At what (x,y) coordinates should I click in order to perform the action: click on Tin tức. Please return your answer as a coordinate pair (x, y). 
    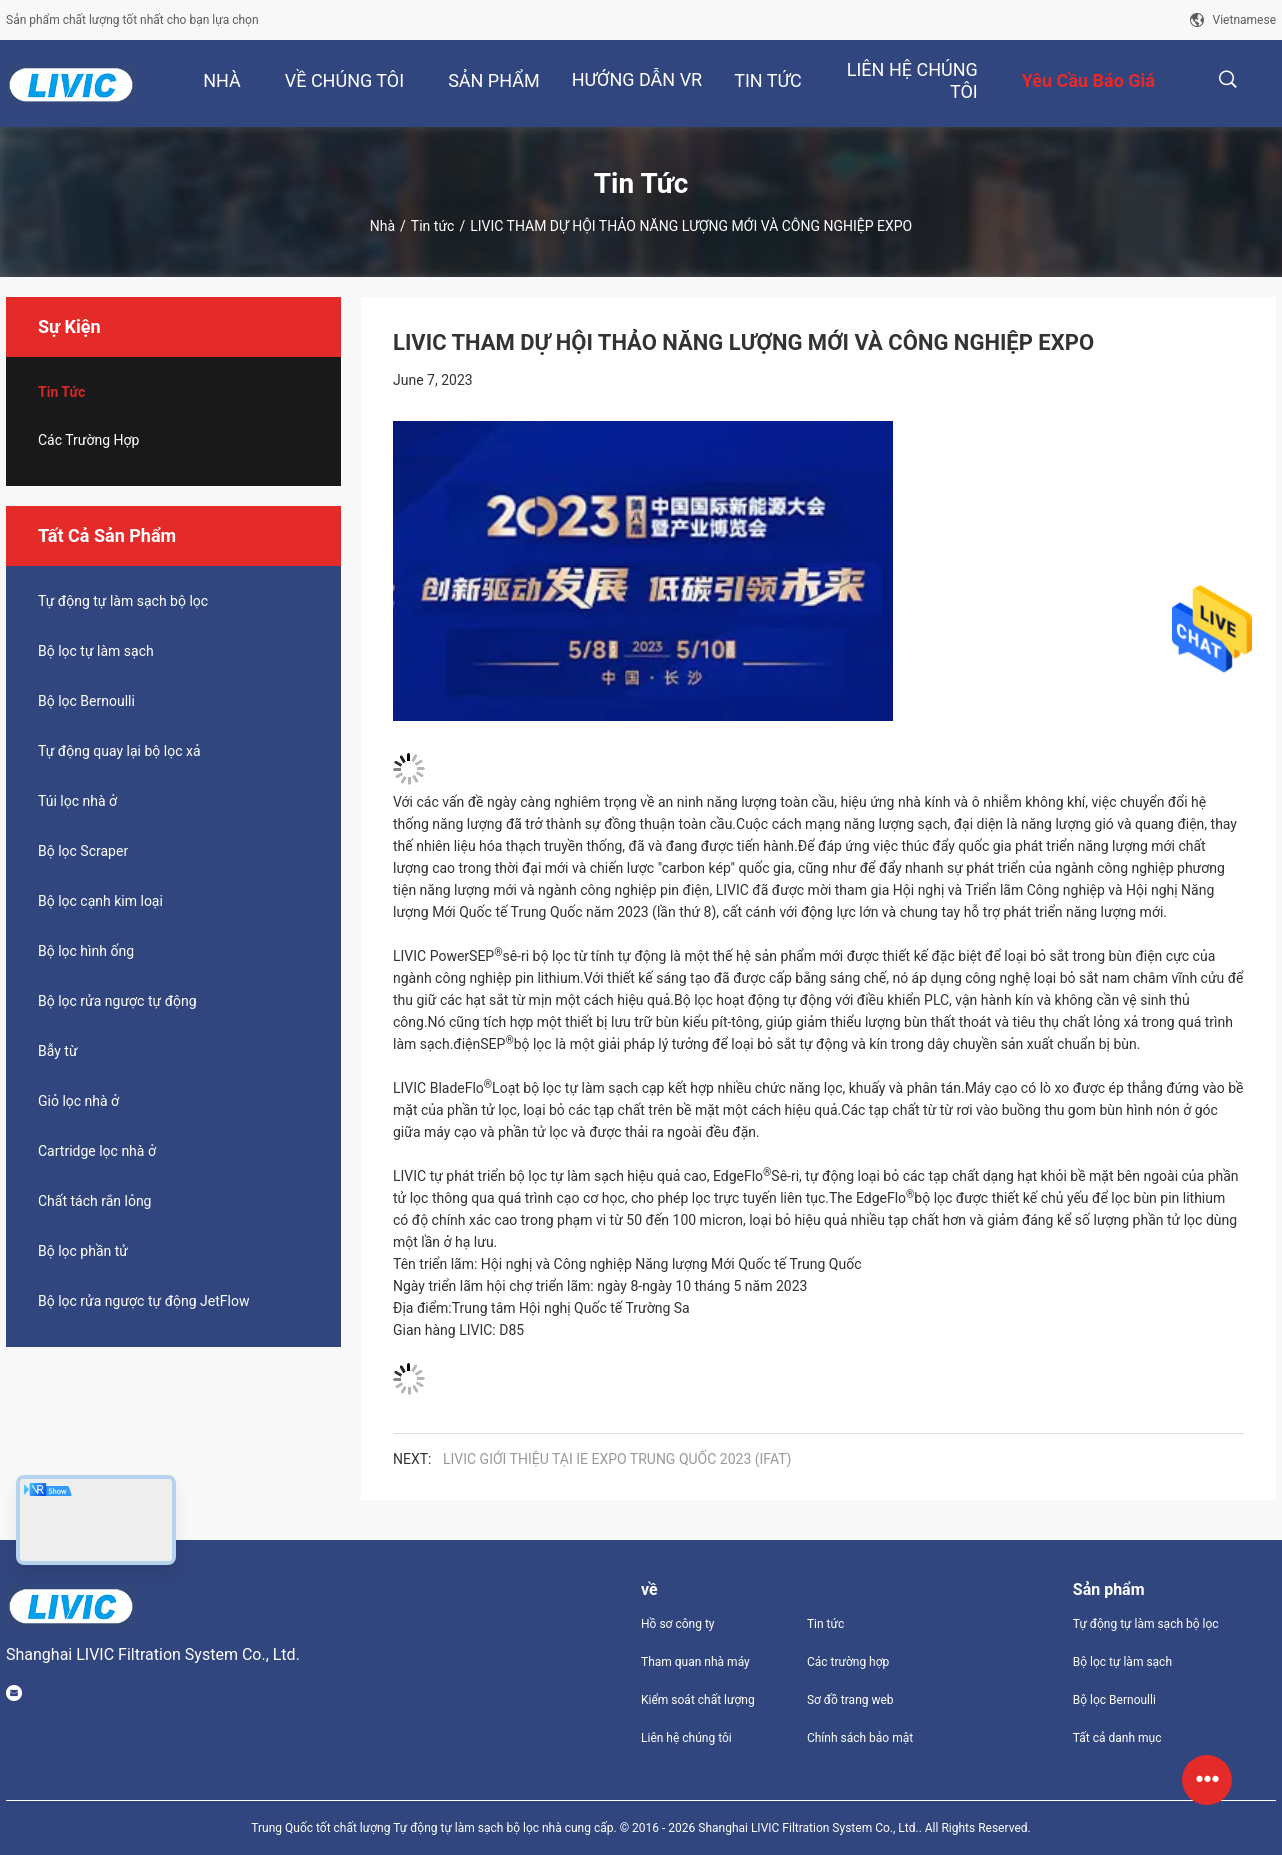
    Looking at the image, I should click on (433, 226).